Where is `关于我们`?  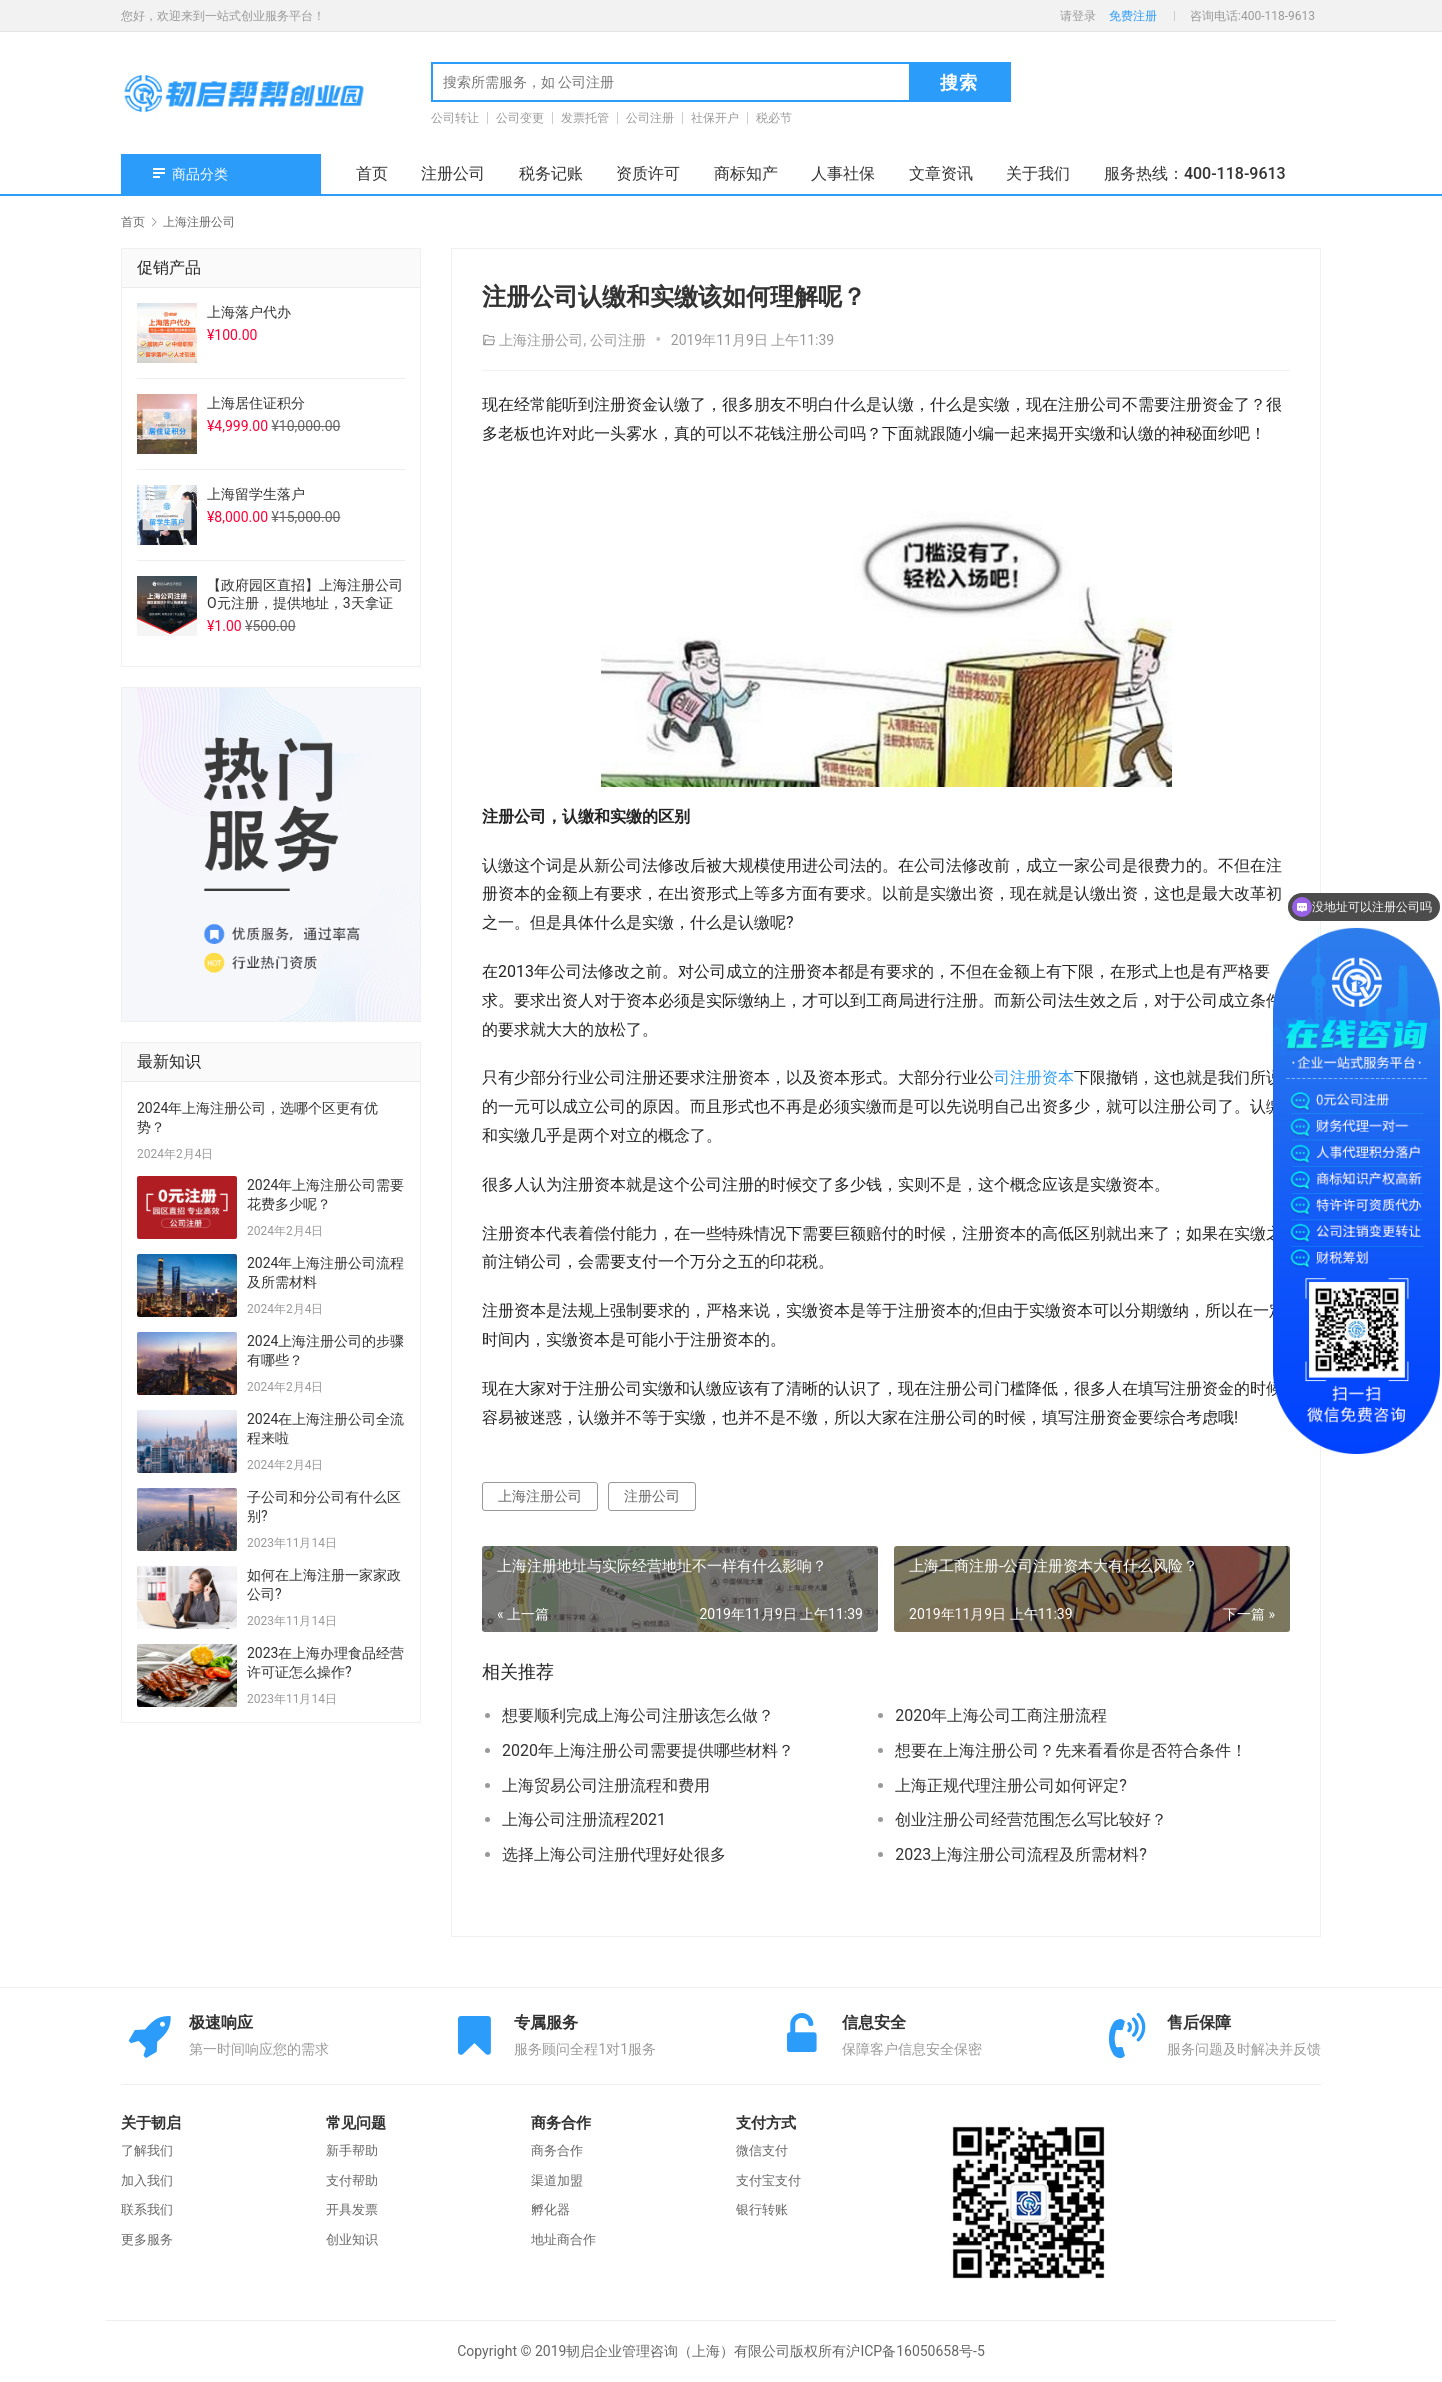
关于我们 is located at coordinates (1038, 173).